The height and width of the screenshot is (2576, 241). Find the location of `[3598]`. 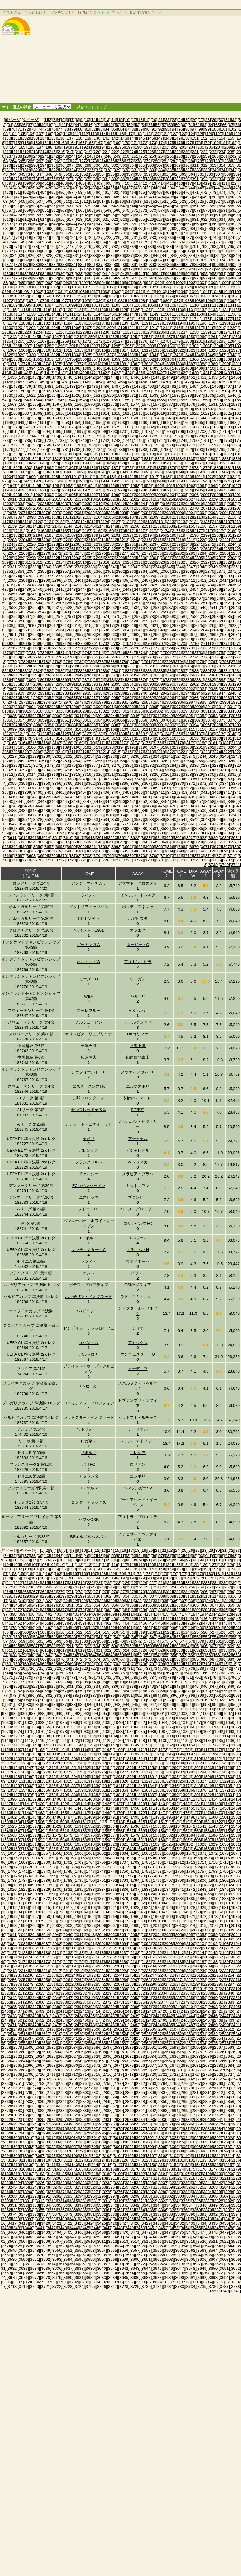

[3598] is located at coordinates (104, 833).